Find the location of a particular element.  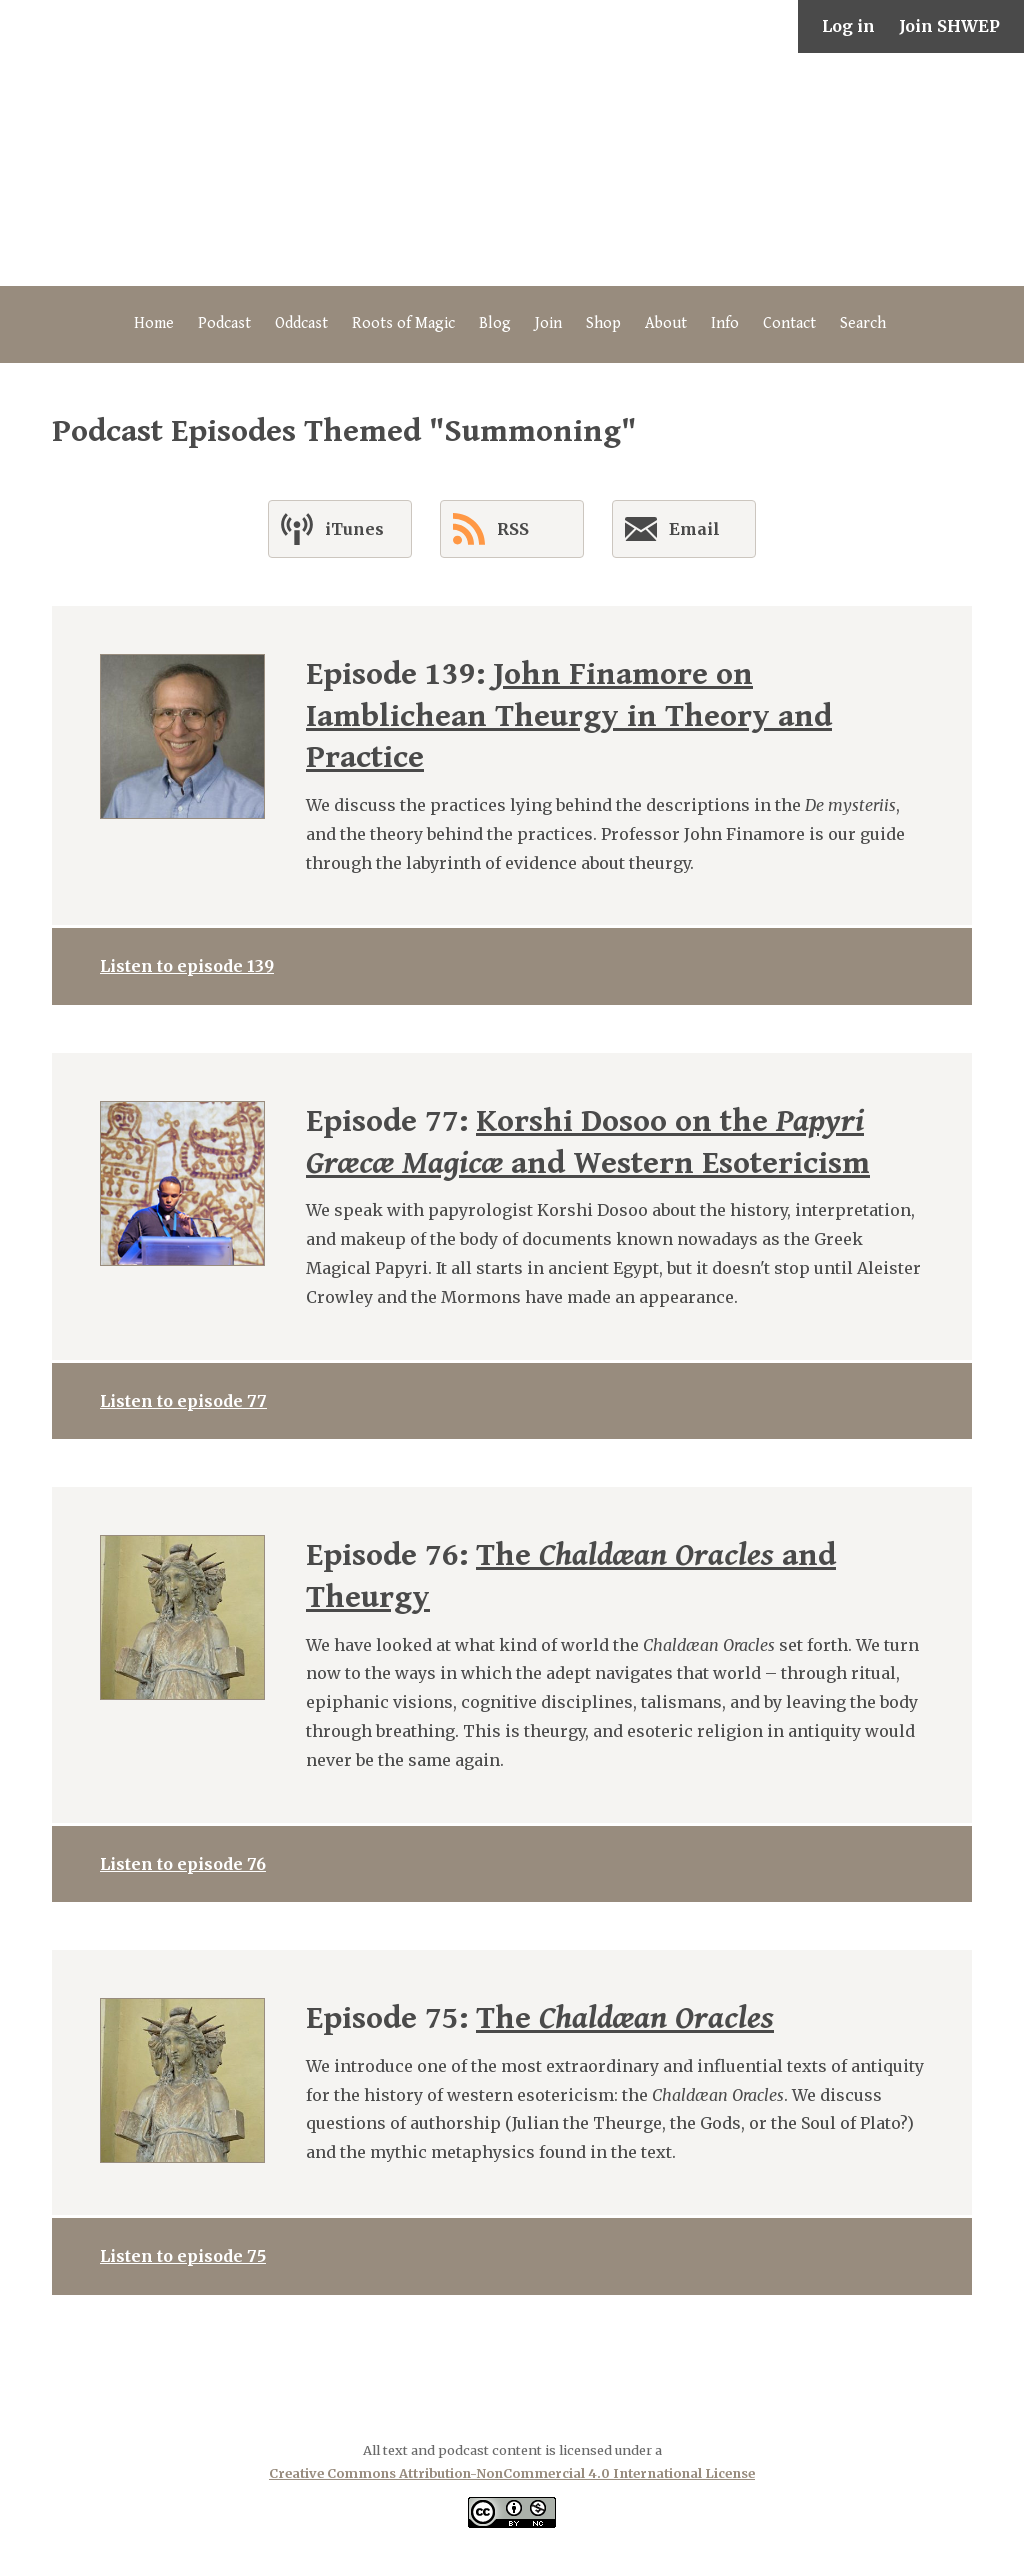

Listen to episode 139 is located at coordinates (187, 966).